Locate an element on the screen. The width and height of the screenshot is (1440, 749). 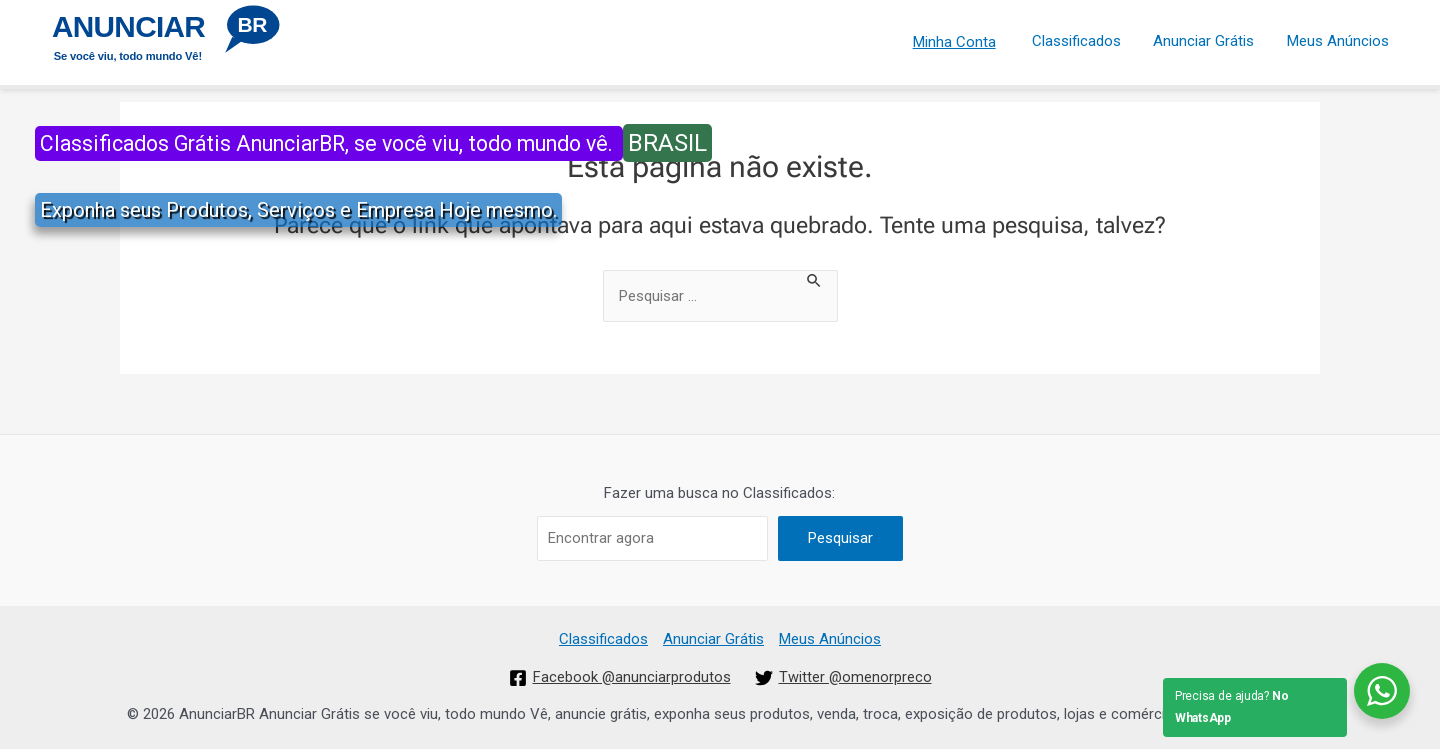
Pesquisar is located at coordinates (840, 538).